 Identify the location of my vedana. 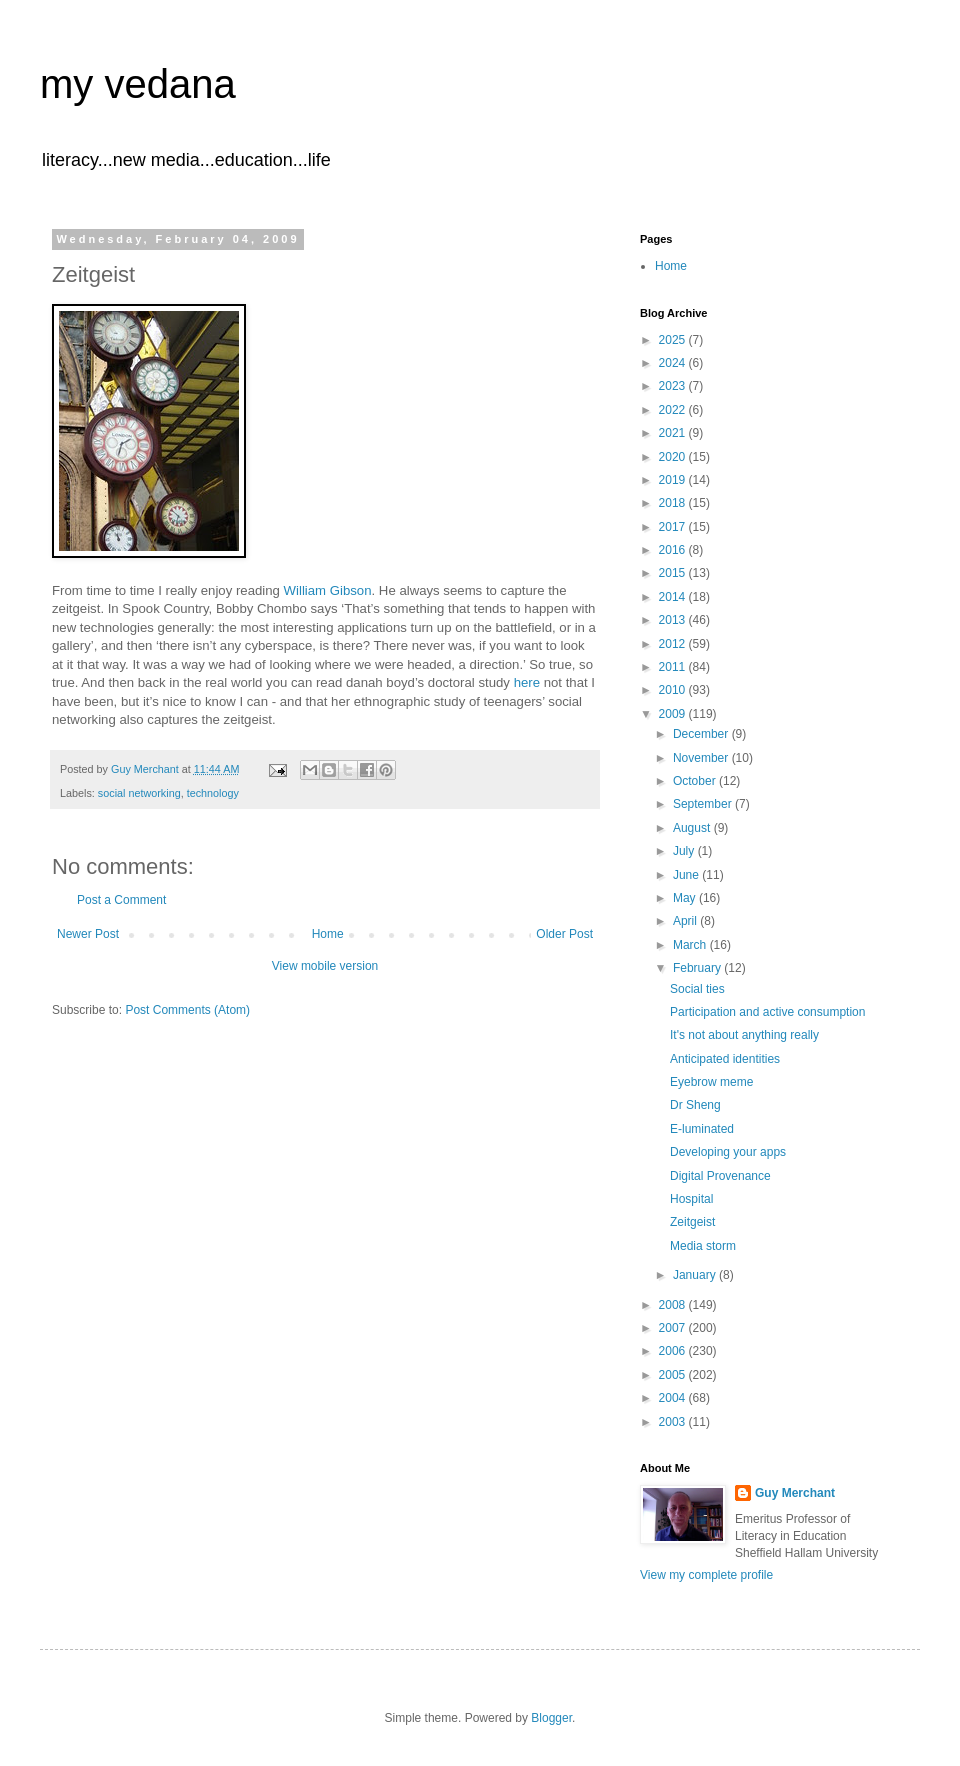
(138, 84).